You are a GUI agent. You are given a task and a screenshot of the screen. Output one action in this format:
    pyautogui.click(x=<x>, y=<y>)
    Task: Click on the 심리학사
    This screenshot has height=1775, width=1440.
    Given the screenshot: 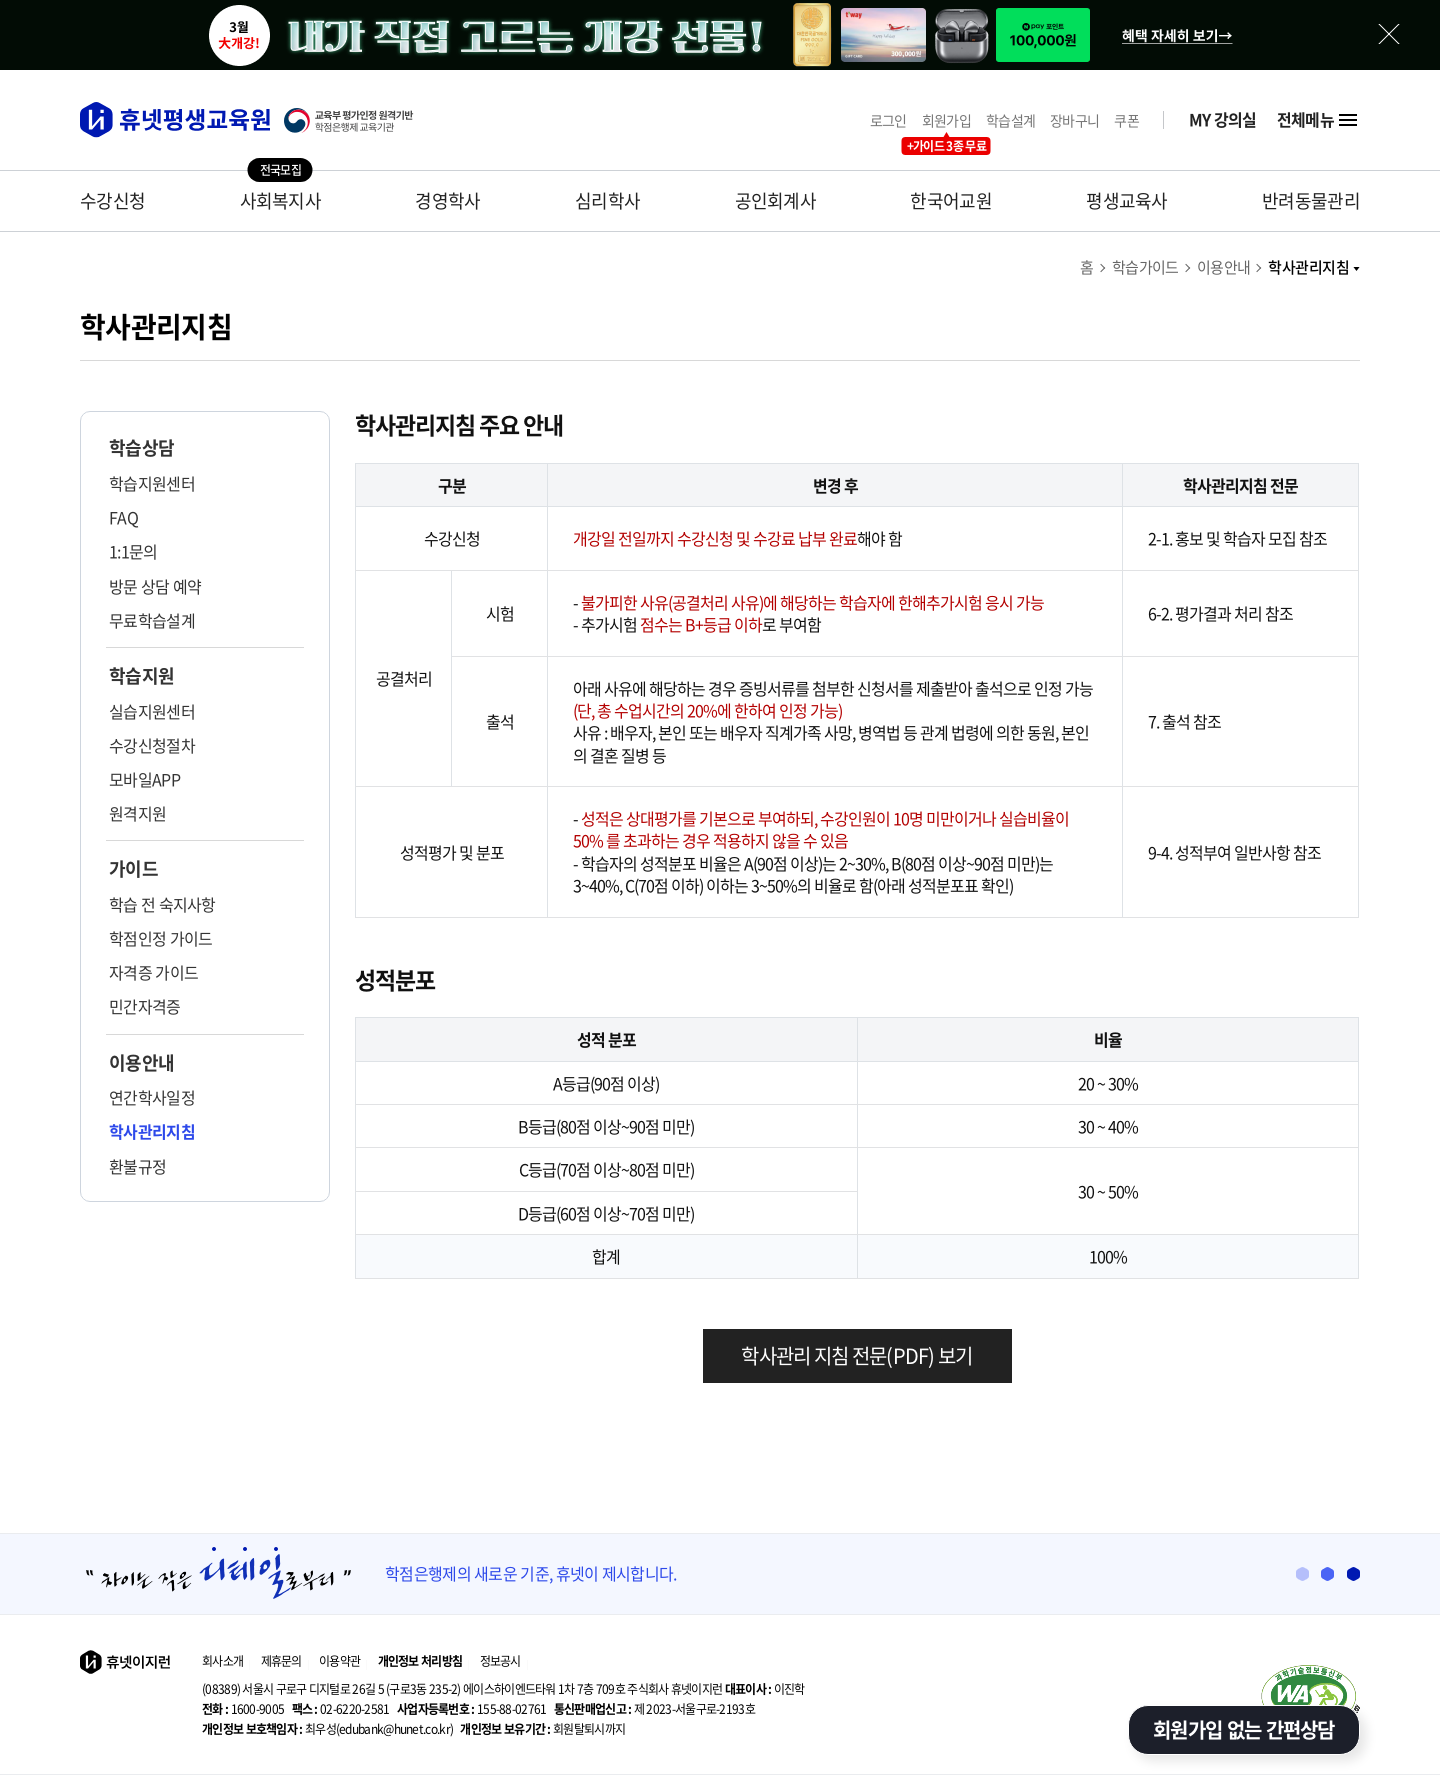 What is the action you would take?
    pyautogui.click(x=607, y=200)
    